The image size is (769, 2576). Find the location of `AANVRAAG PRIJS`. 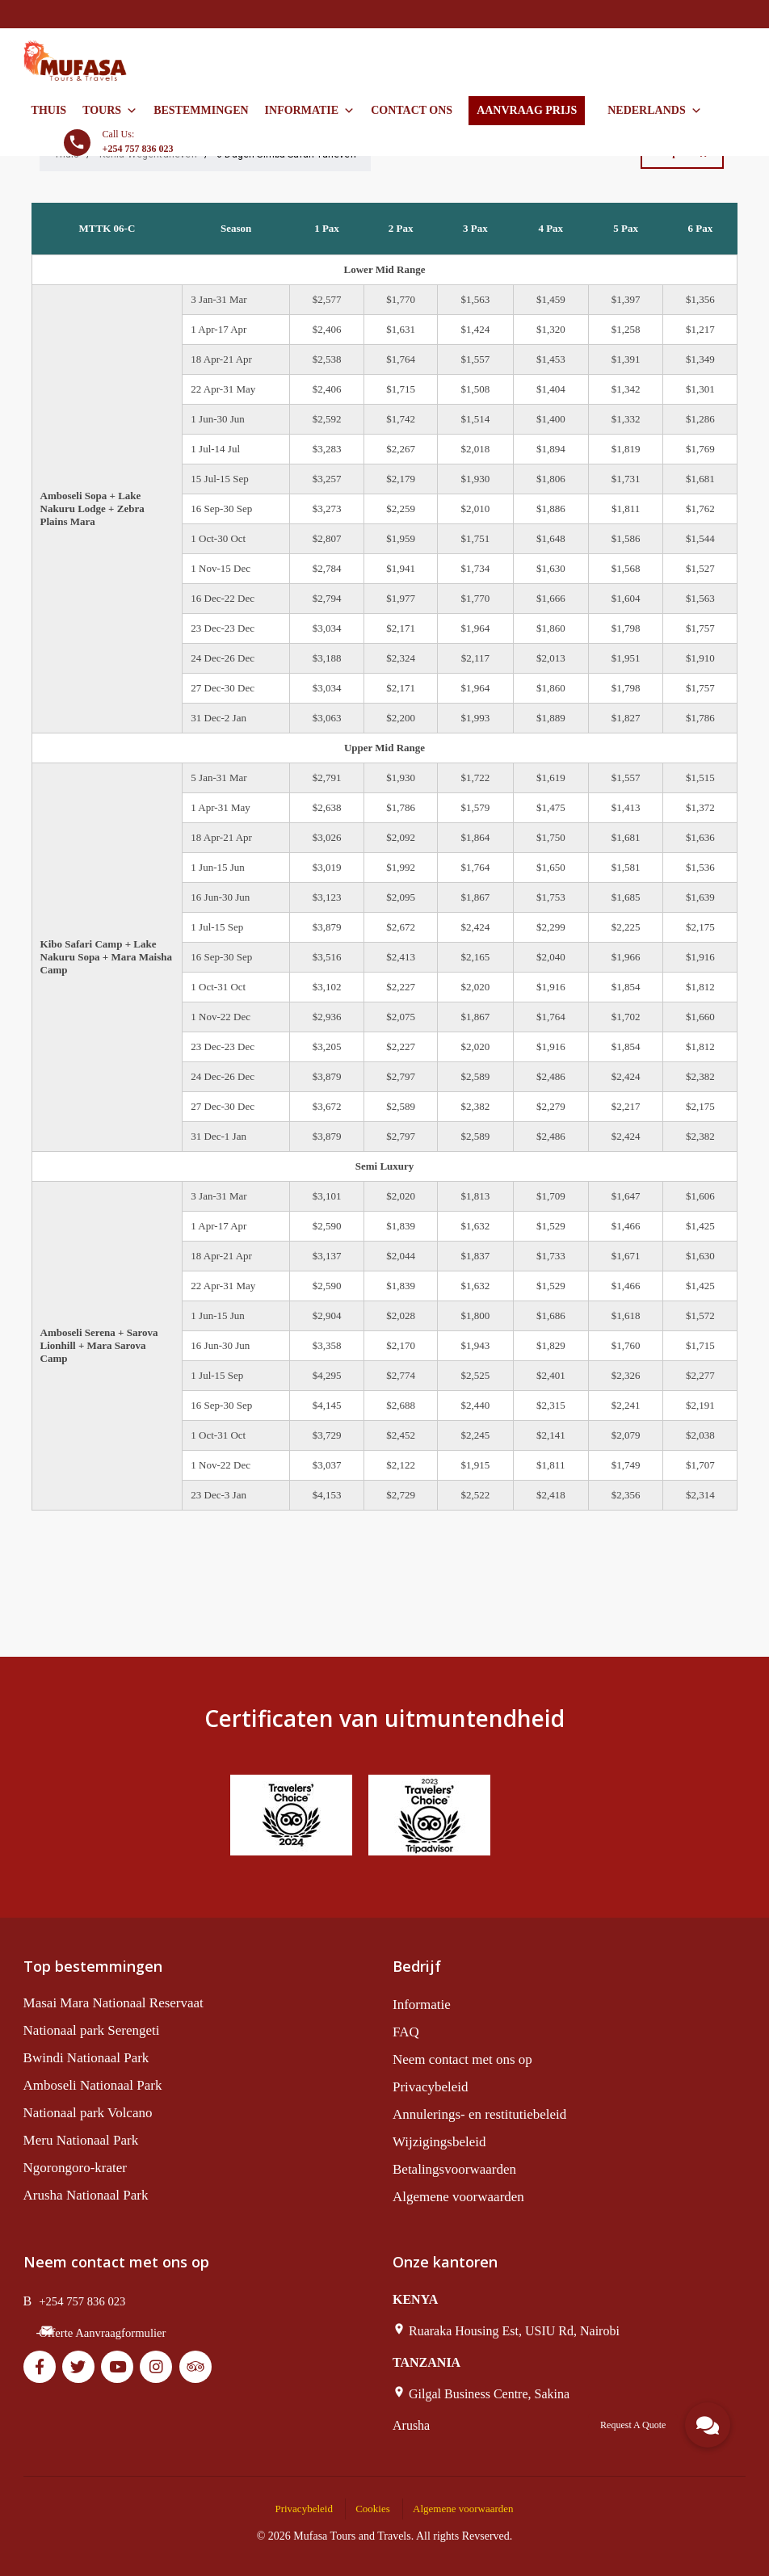

AANVRAAG PRIJS is located at coordinates (527, 110).